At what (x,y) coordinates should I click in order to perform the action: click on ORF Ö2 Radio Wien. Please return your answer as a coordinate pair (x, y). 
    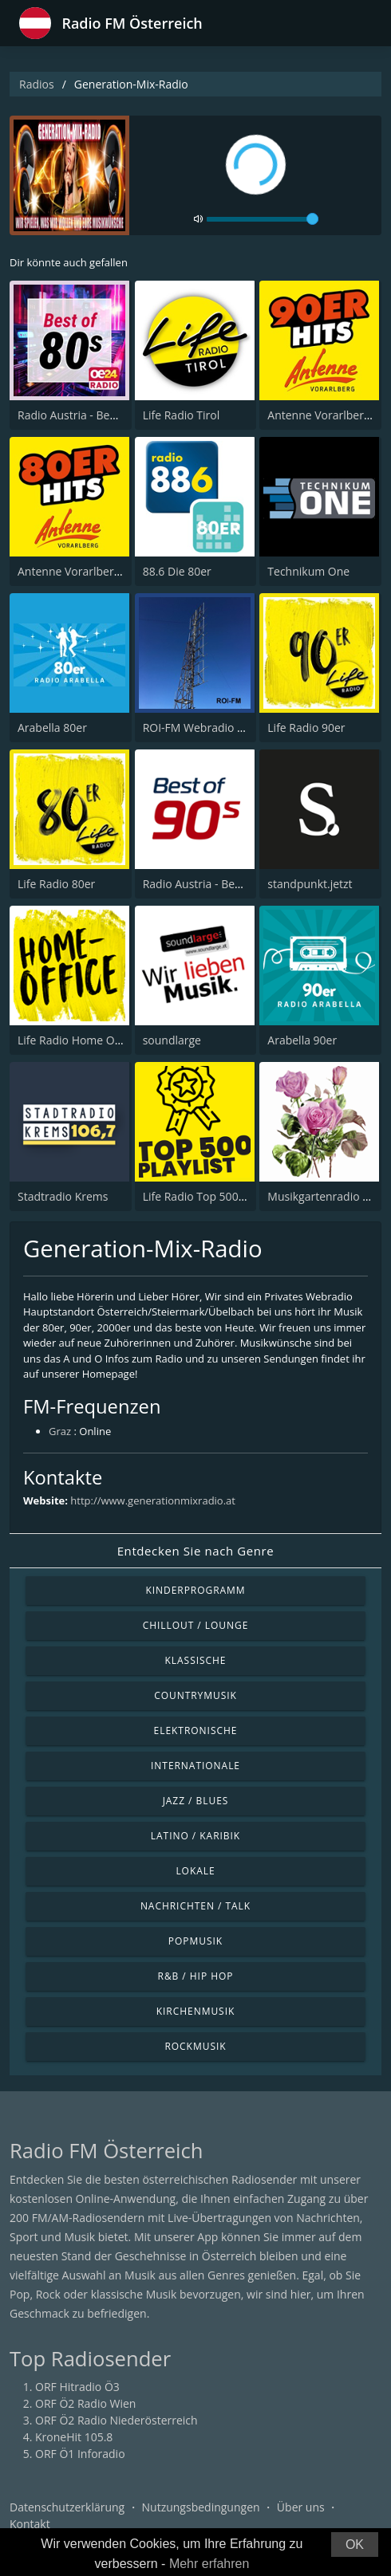
    Looking at the image, I should click on (85, 2403).